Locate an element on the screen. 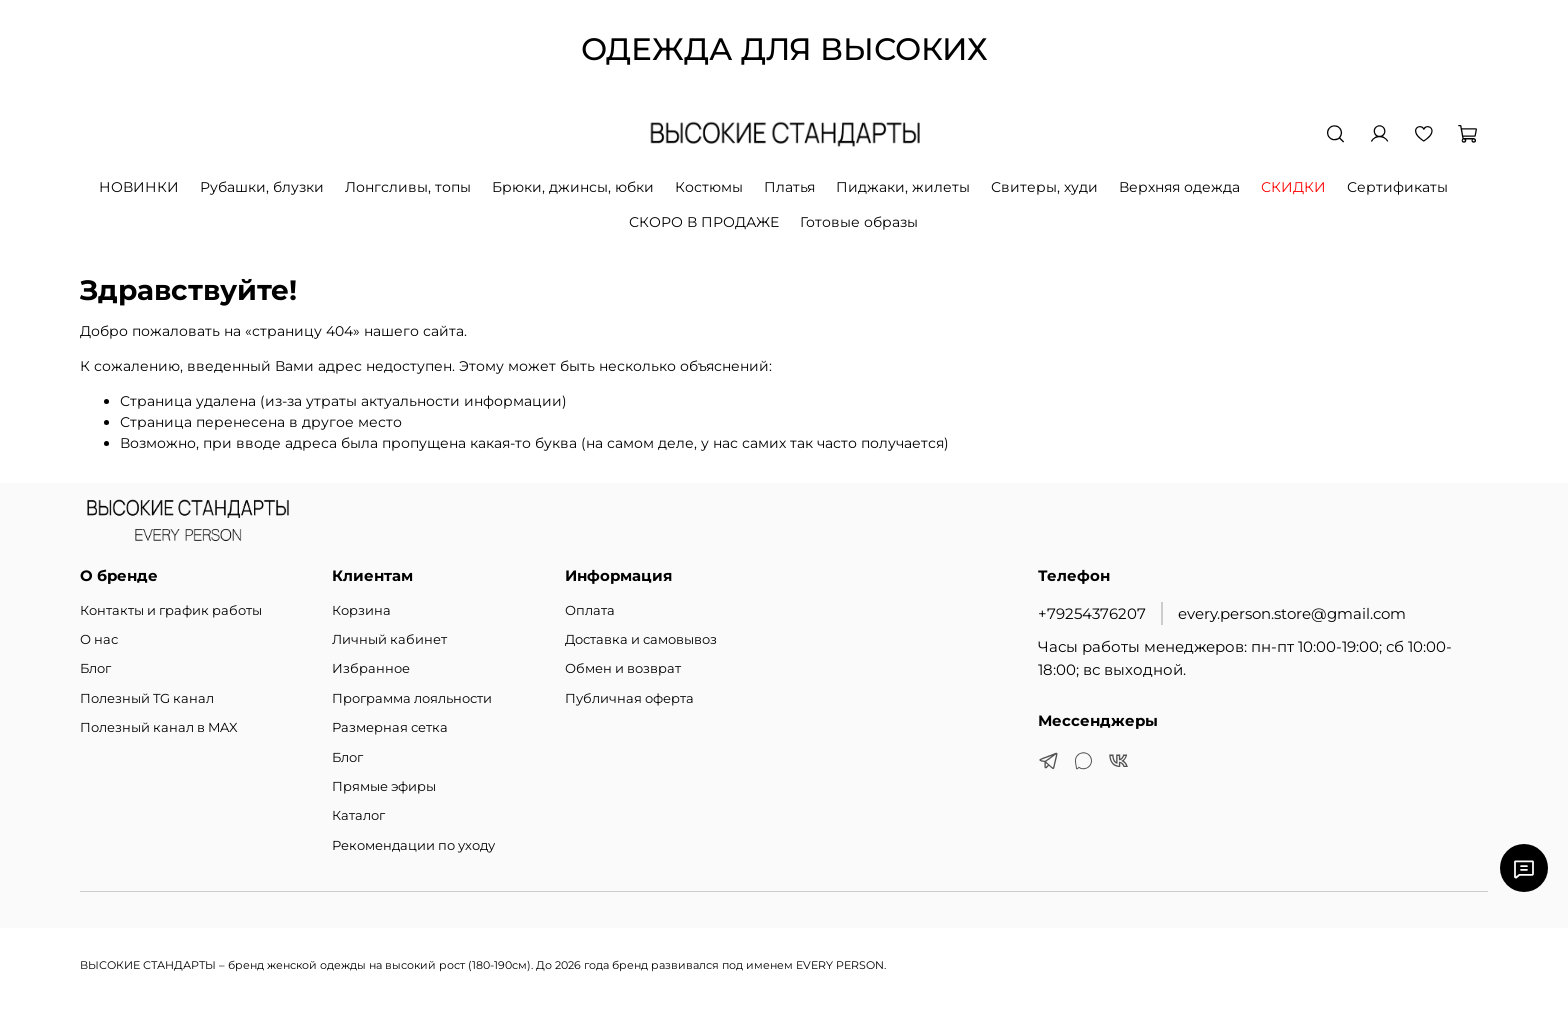 Image resolution: width=1568 pixels, height=1012 pixels. НОВИНКИ is located at coordinates (139, 187).